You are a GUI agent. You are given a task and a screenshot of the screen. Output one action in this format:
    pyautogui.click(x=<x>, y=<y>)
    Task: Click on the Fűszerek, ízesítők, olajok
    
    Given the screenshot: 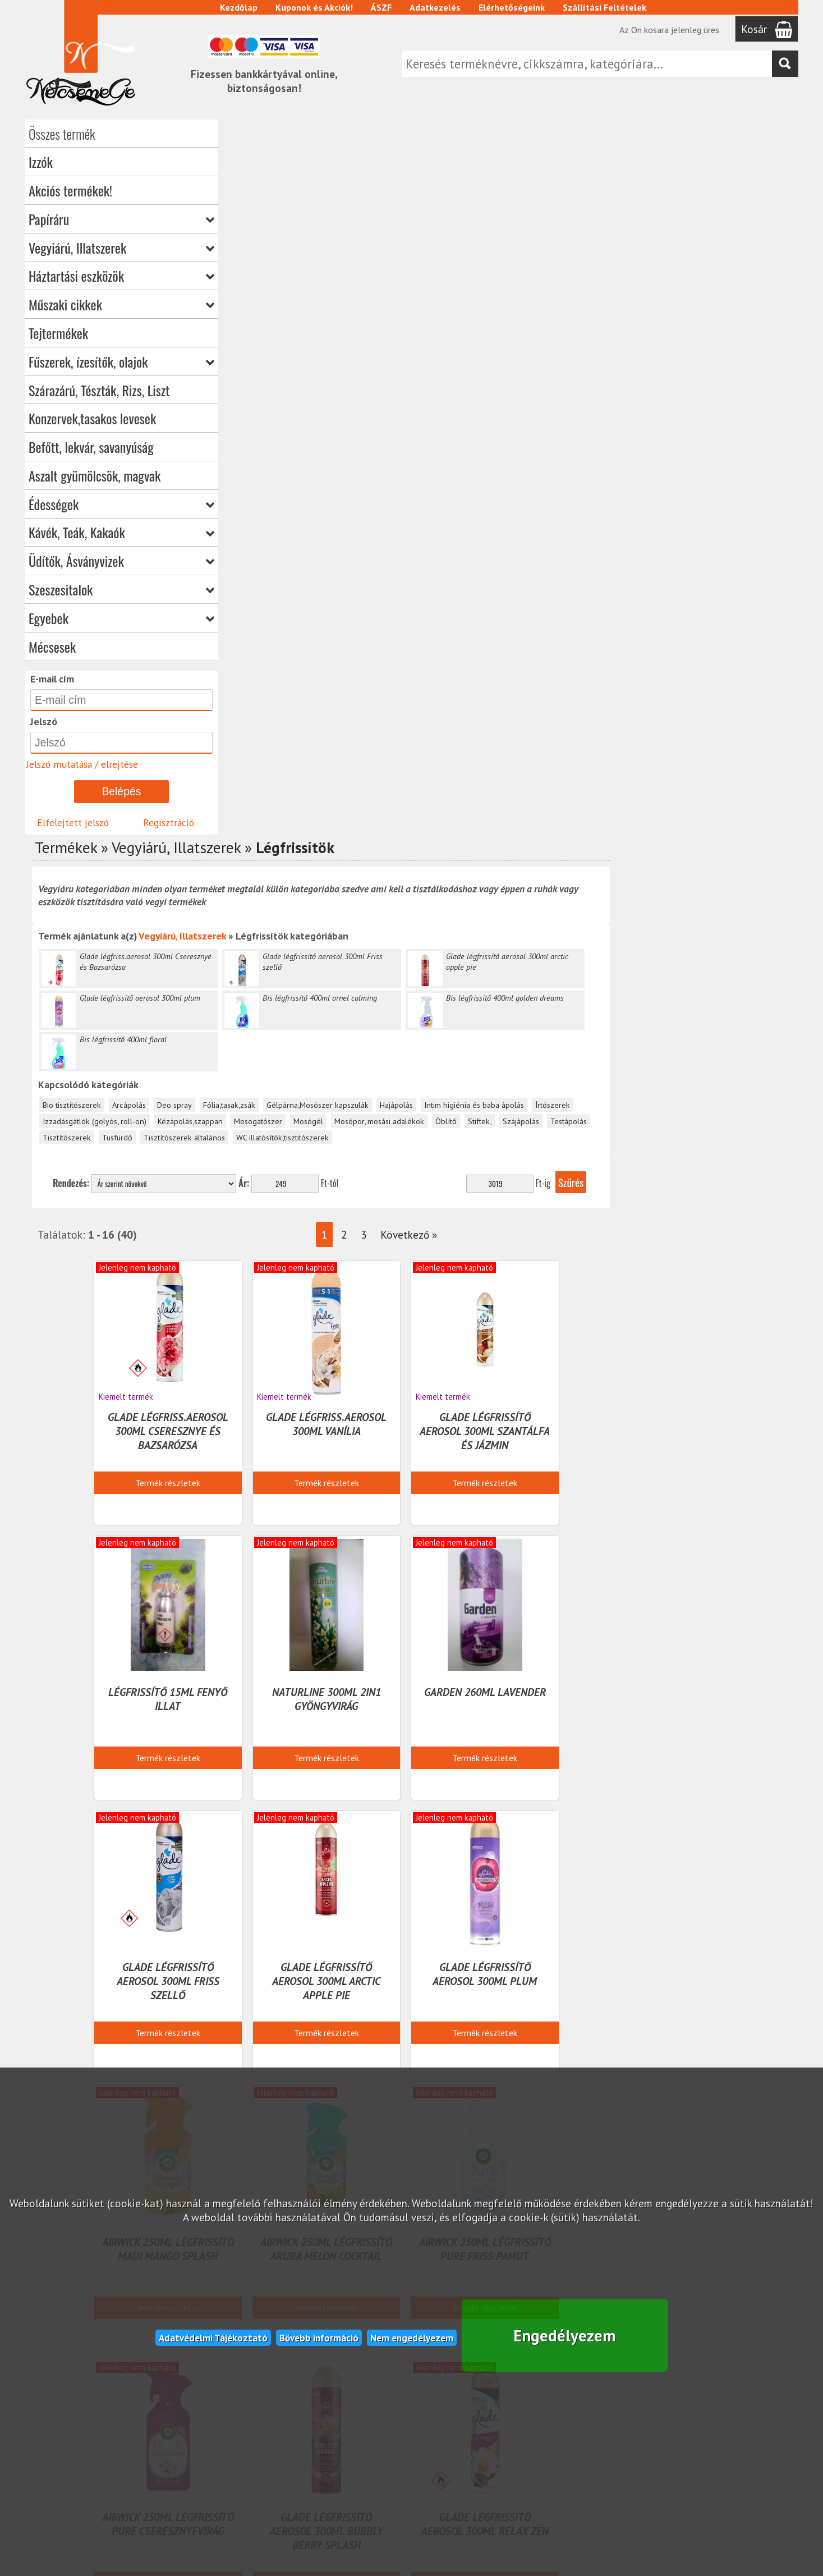 What is the action you would take?
    pyautogui.click(x=121, y=361)
    